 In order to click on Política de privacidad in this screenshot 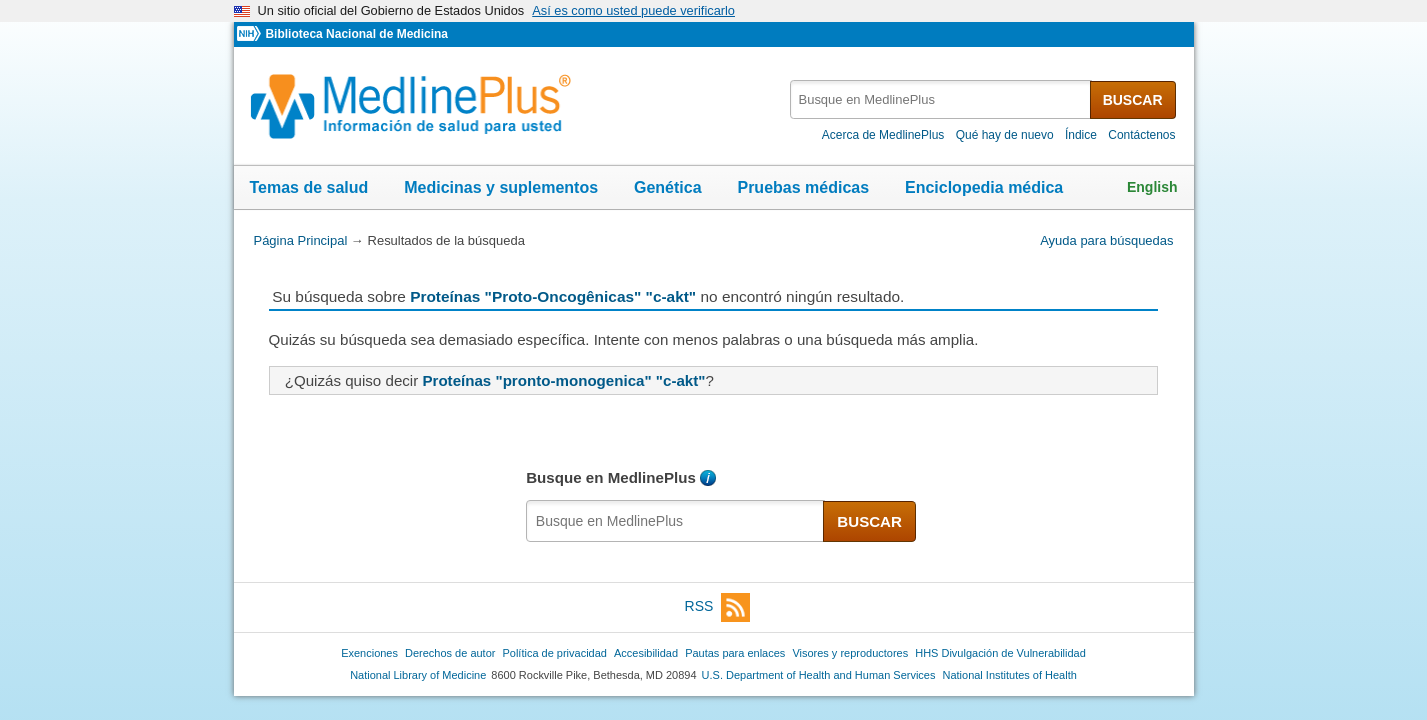, I will do `click(554, 653)`.